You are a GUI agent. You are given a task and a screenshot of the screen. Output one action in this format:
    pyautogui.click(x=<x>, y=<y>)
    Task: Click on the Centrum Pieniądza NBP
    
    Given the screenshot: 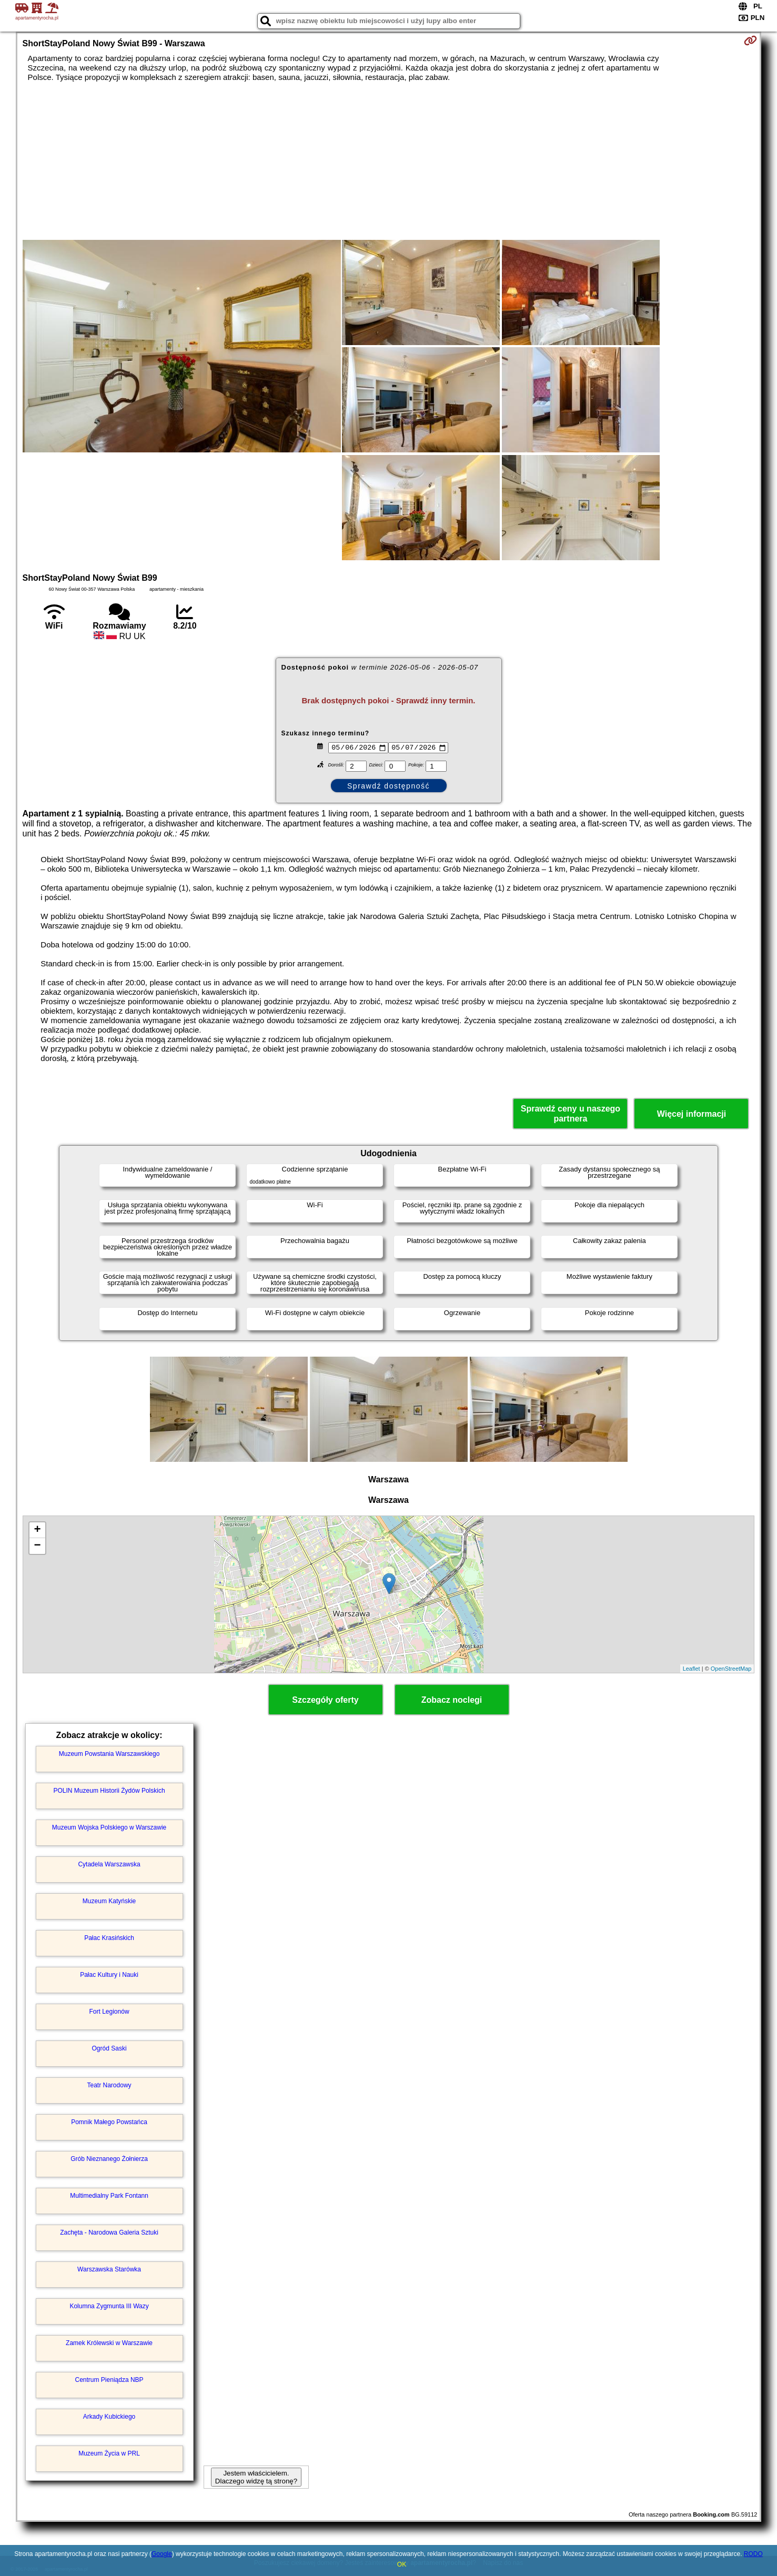 What is the action you would take?
    pyautogui.click(x=109, y=2379)
    